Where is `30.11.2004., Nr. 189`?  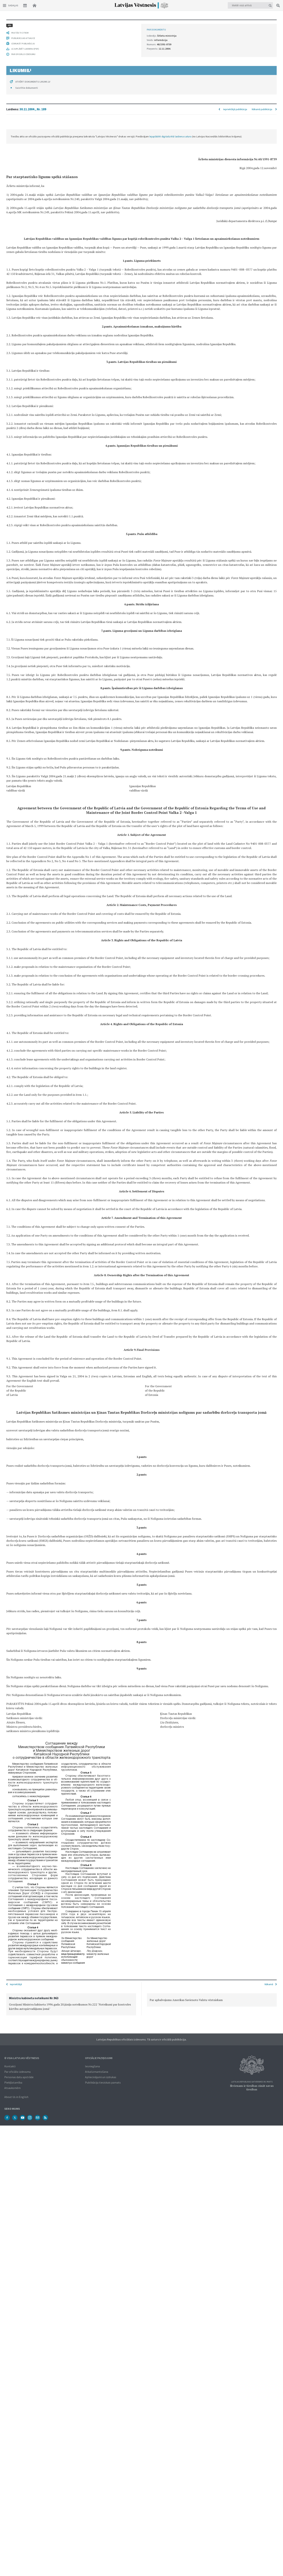
30.11.2004., Nr. 189 is located at coordinates (32, 25).